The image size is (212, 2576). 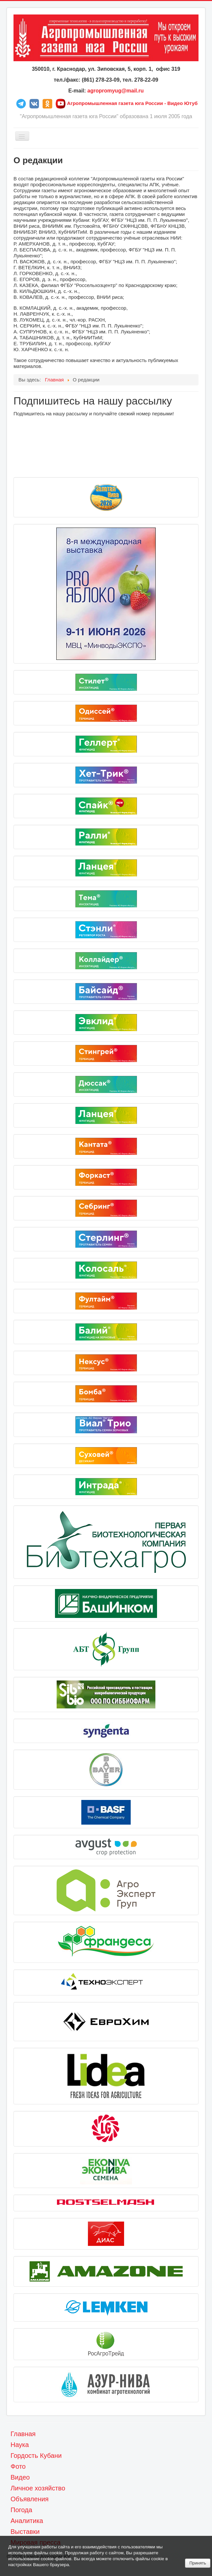 What do you see at coordinates (20, 2477) in the screenshot?
I see `Видео` at bounding box center [20, 2477].